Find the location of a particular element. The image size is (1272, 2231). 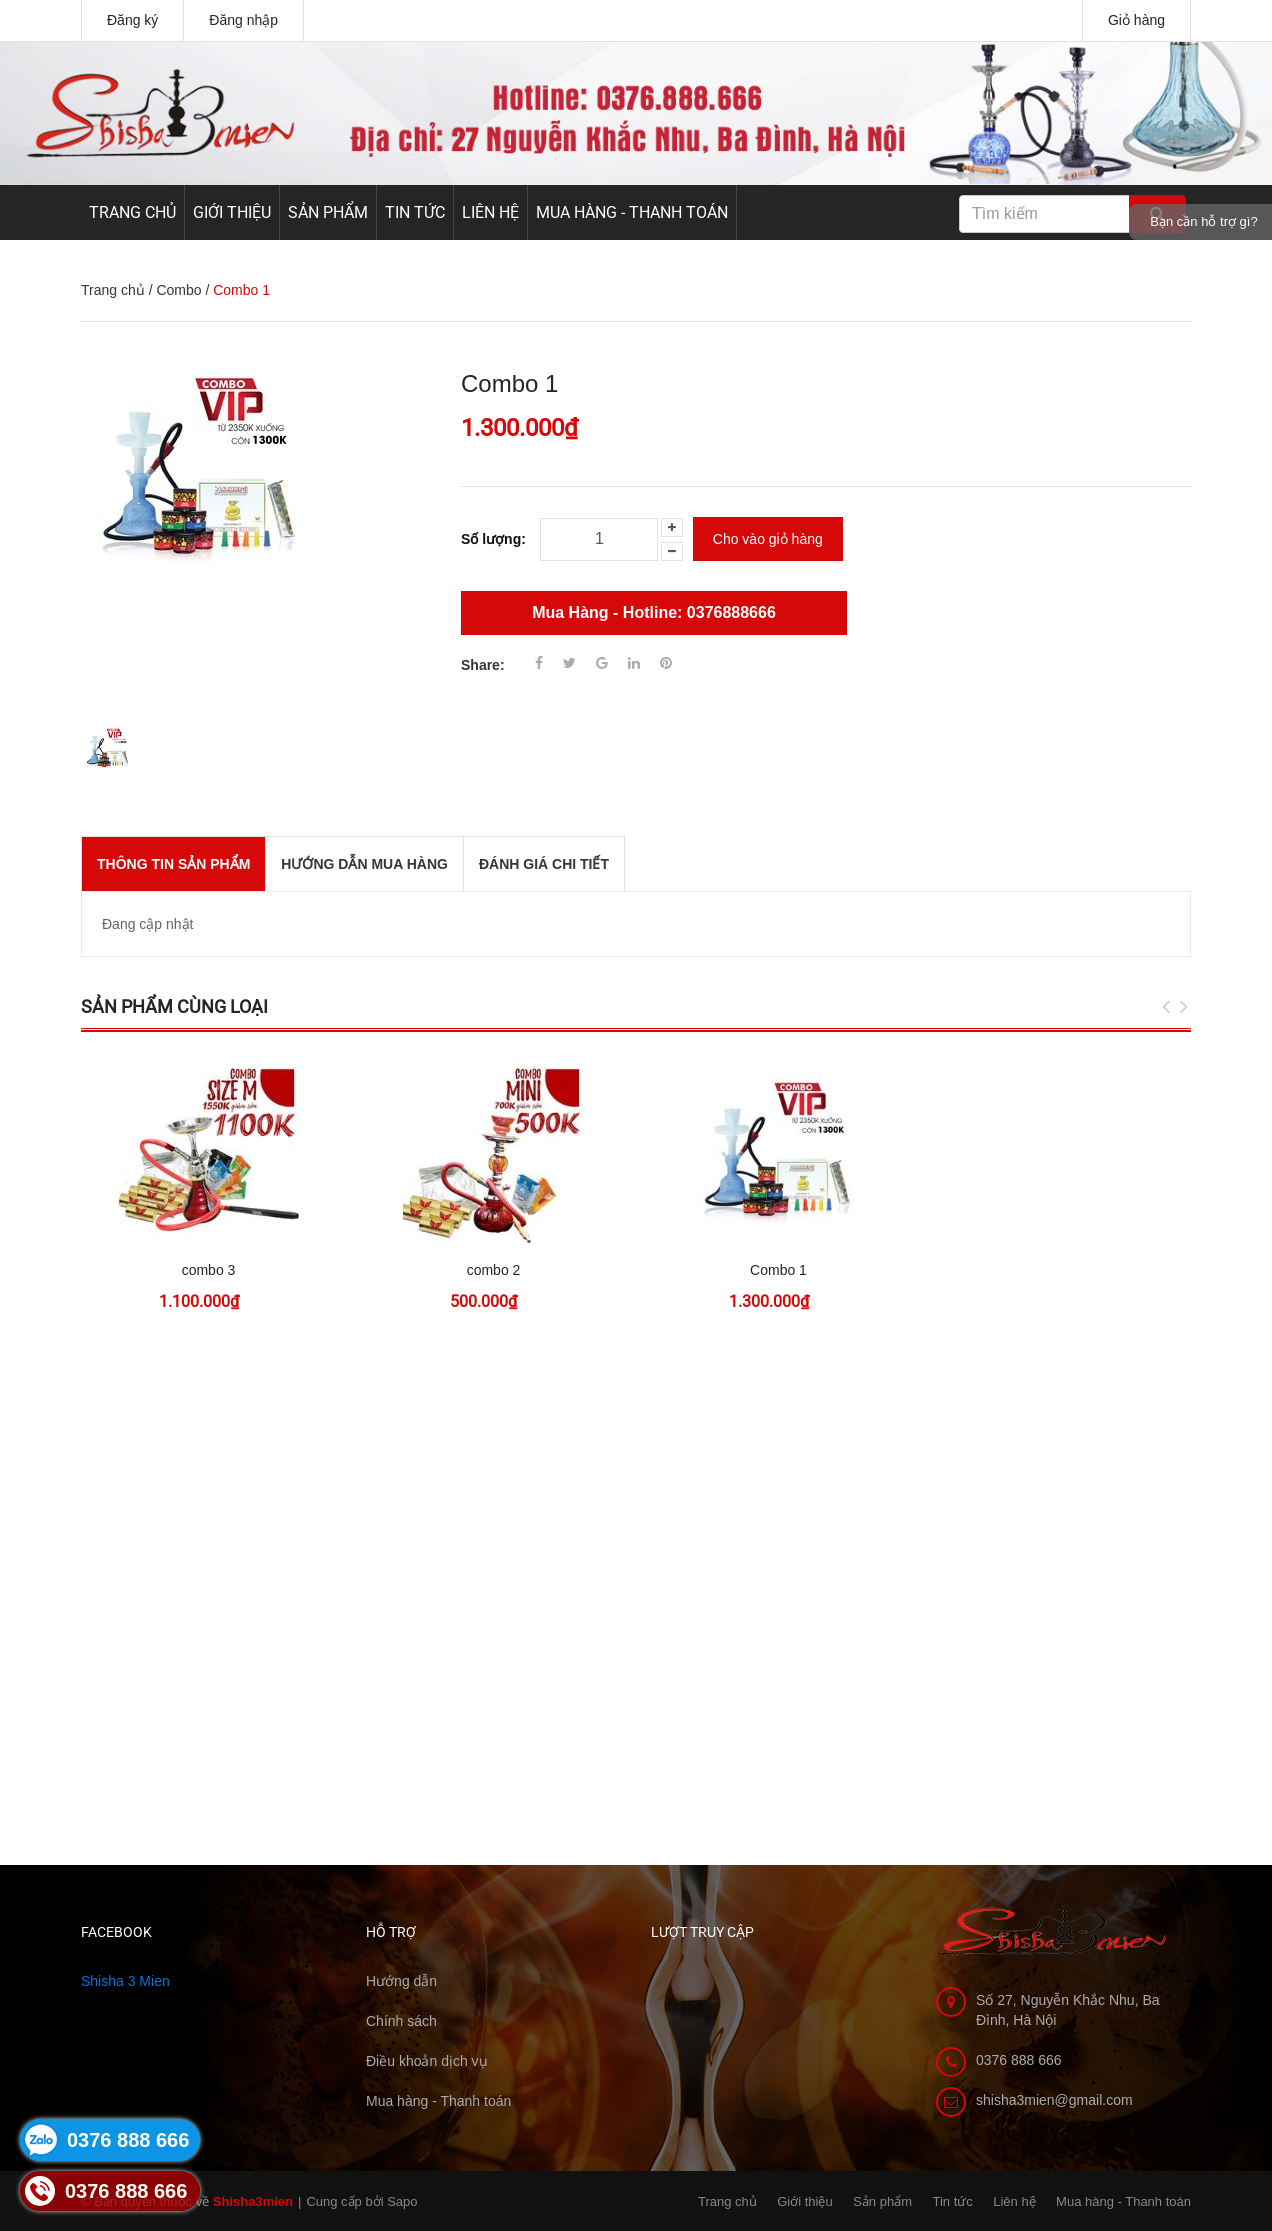

Chính sách is located at coordinates (401, 2021).